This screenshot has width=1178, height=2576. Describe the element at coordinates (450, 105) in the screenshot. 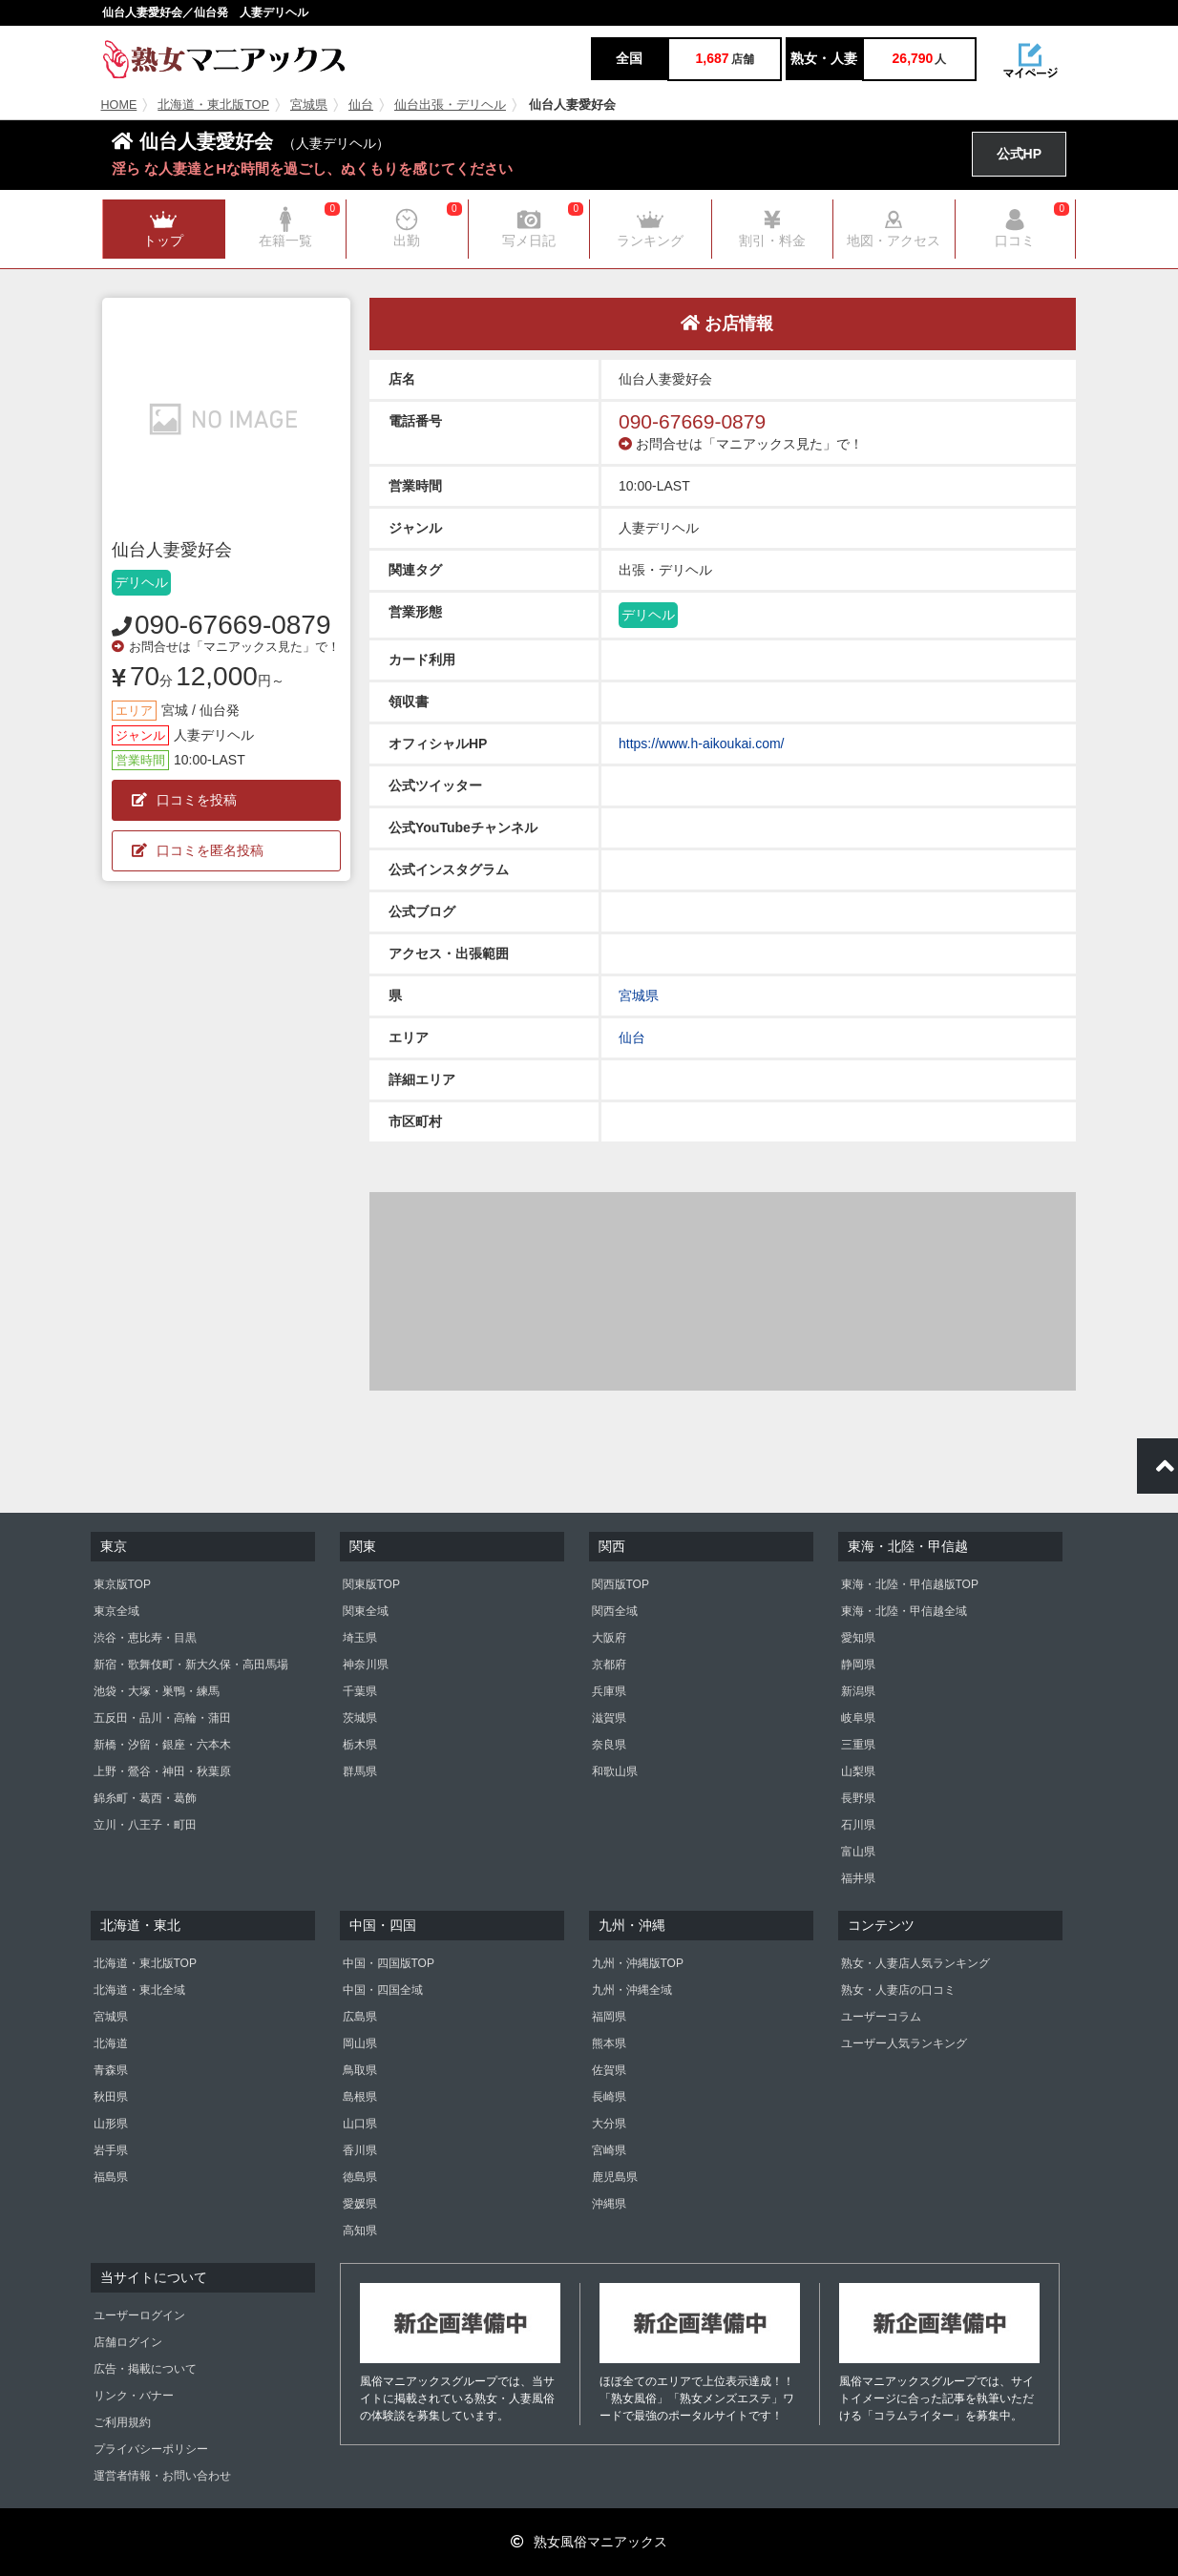

I see `仙台出張・デリヘル` at that location.